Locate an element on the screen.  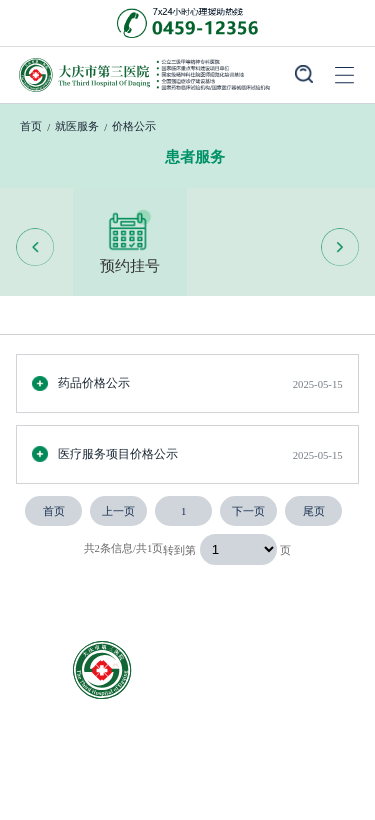
上一页 is located at coordinates (118, 511).